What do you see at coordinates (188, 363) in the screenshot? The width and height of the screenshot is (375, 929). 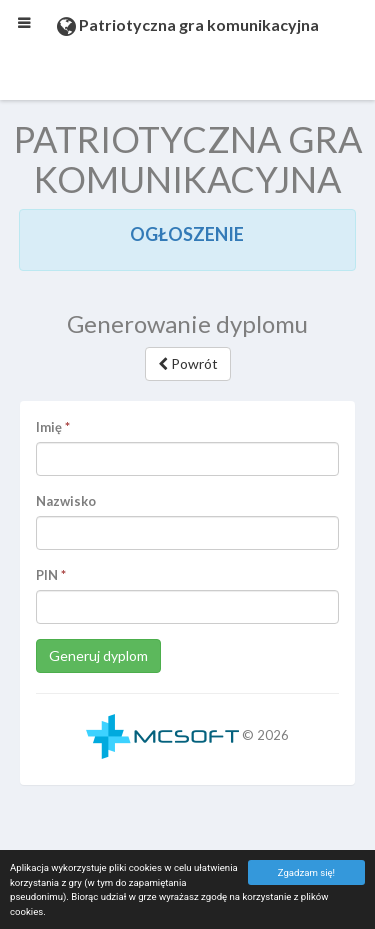 I see `Powrót` at bounding box center [188, 363].